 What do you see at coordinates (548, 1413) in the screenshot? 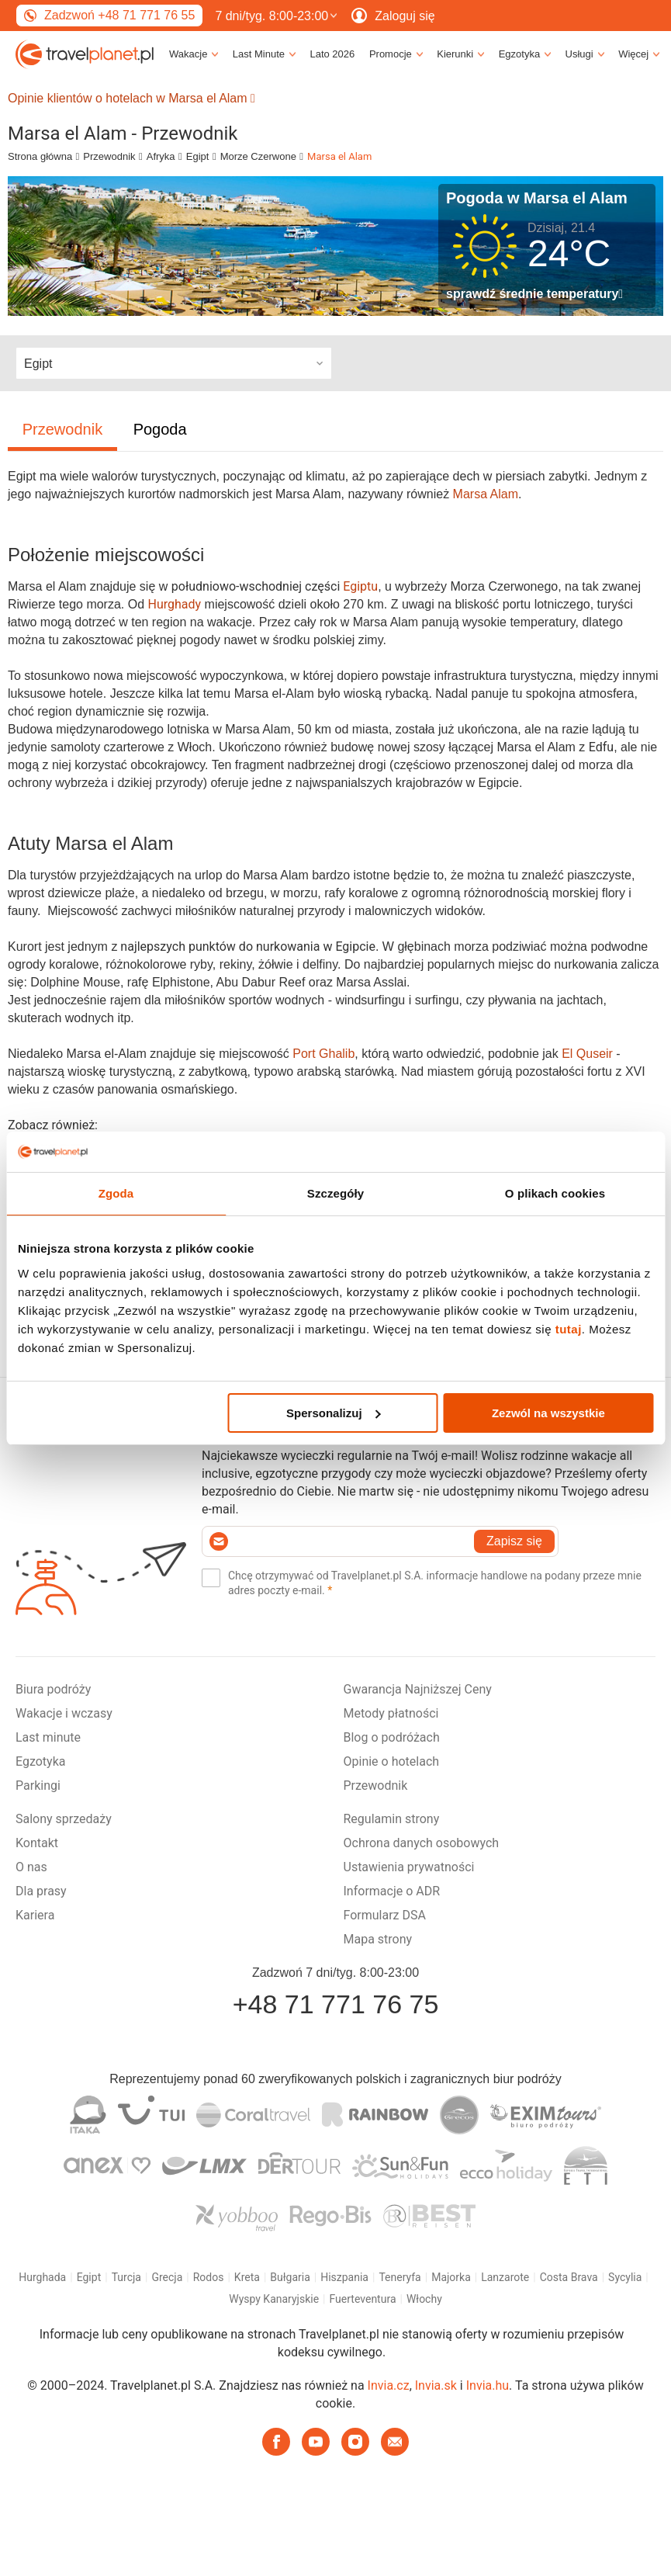
I see `Zezwól na wszystkie` at bounding box center [548, 1413].